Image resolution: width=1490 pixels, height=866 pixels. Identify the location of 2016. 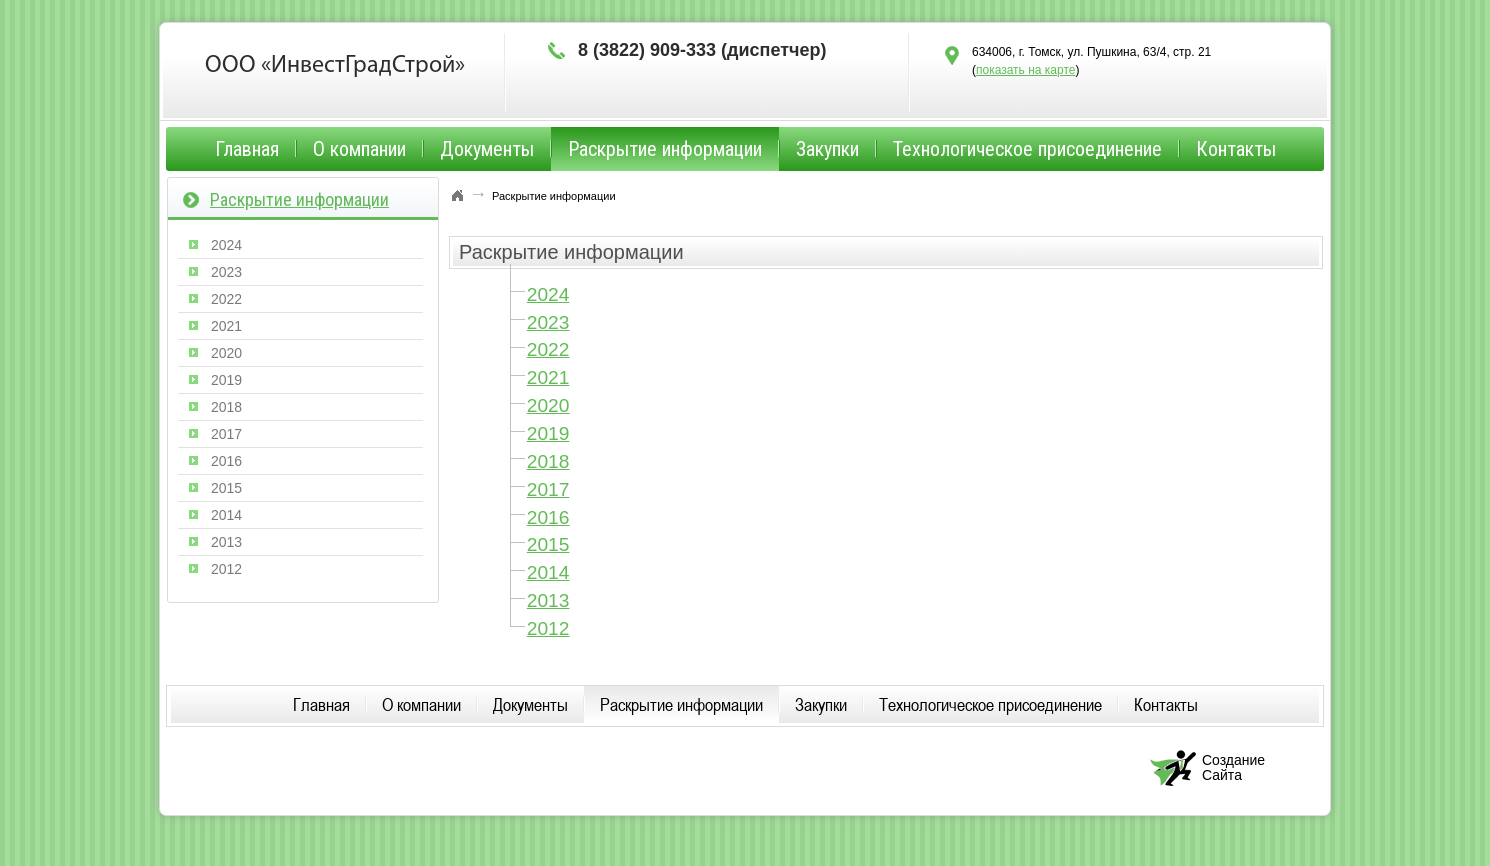
(548, 517).